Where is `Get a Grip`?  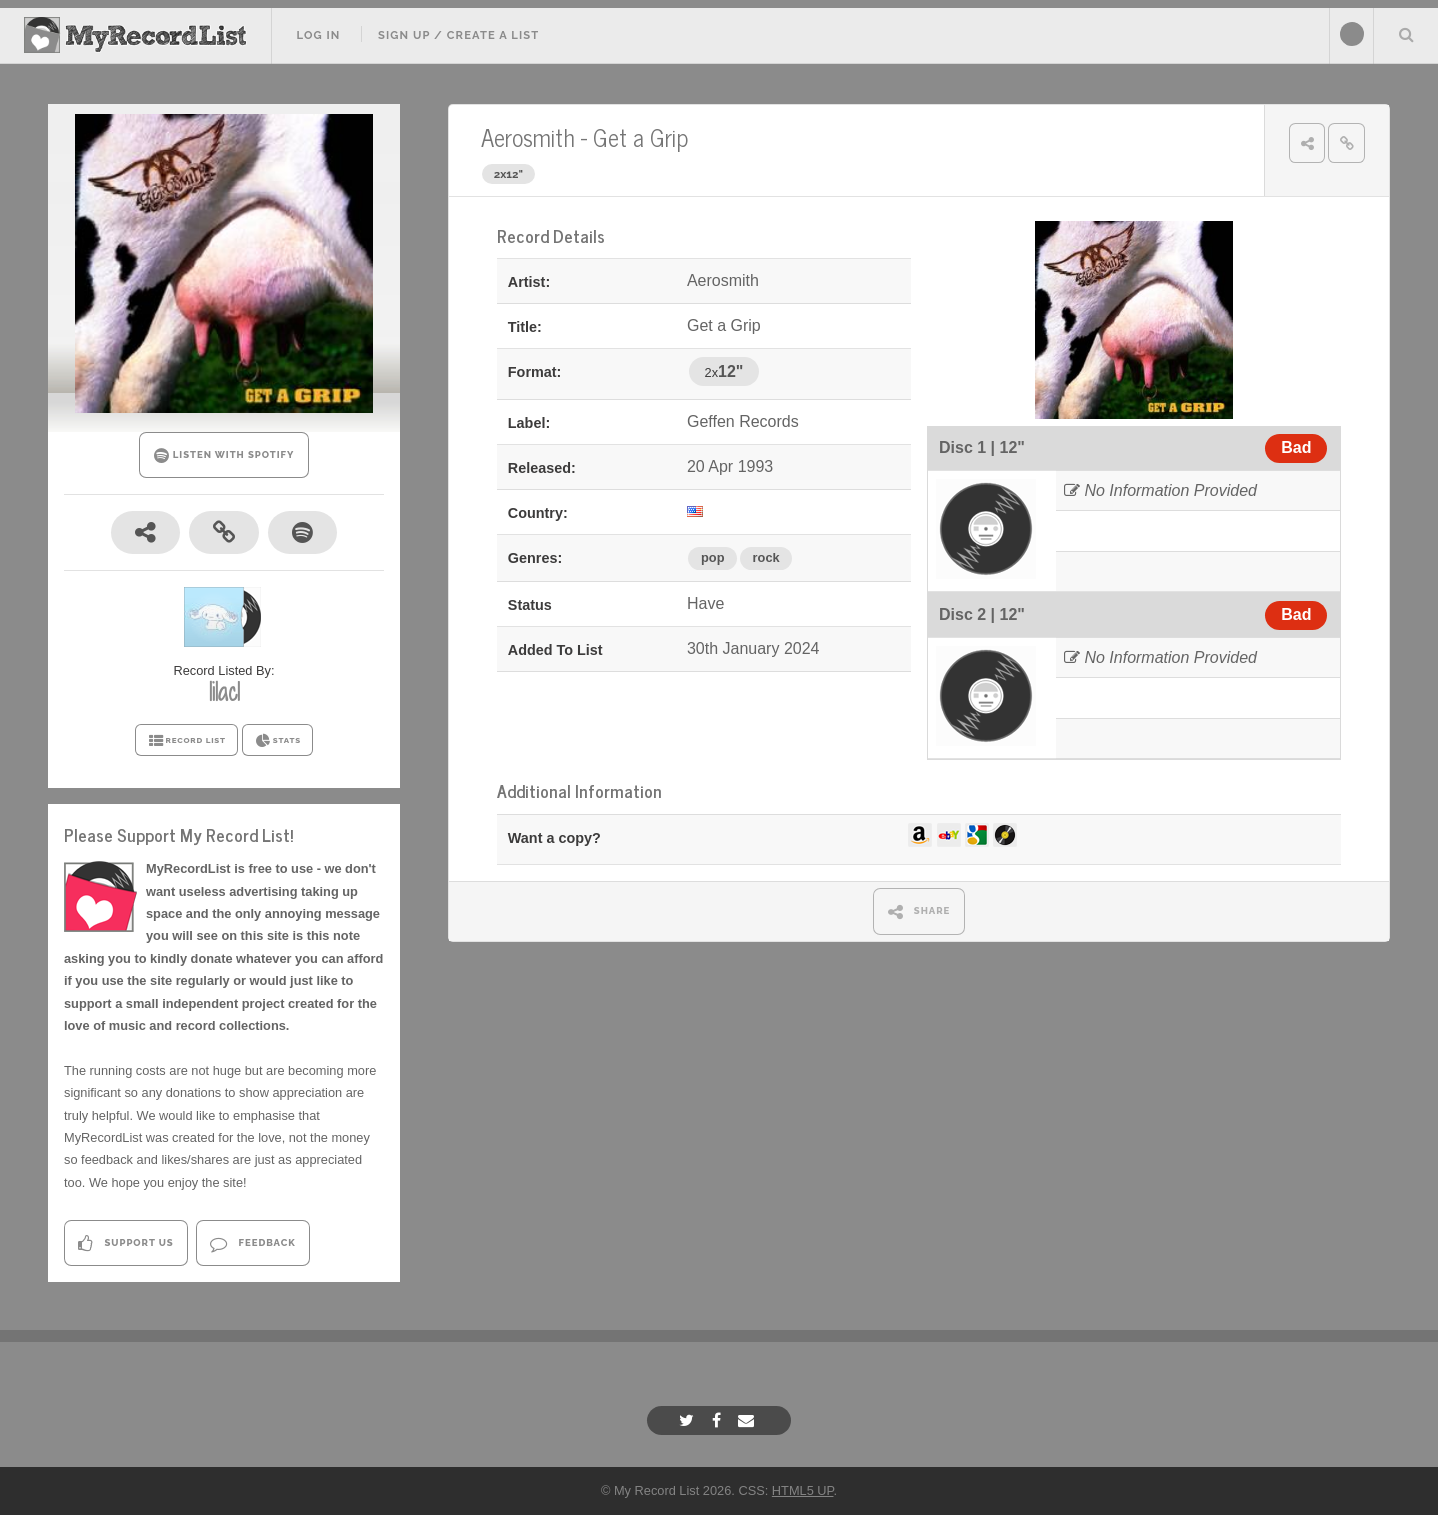 Get a Grip is located at coordinates (640, 136).